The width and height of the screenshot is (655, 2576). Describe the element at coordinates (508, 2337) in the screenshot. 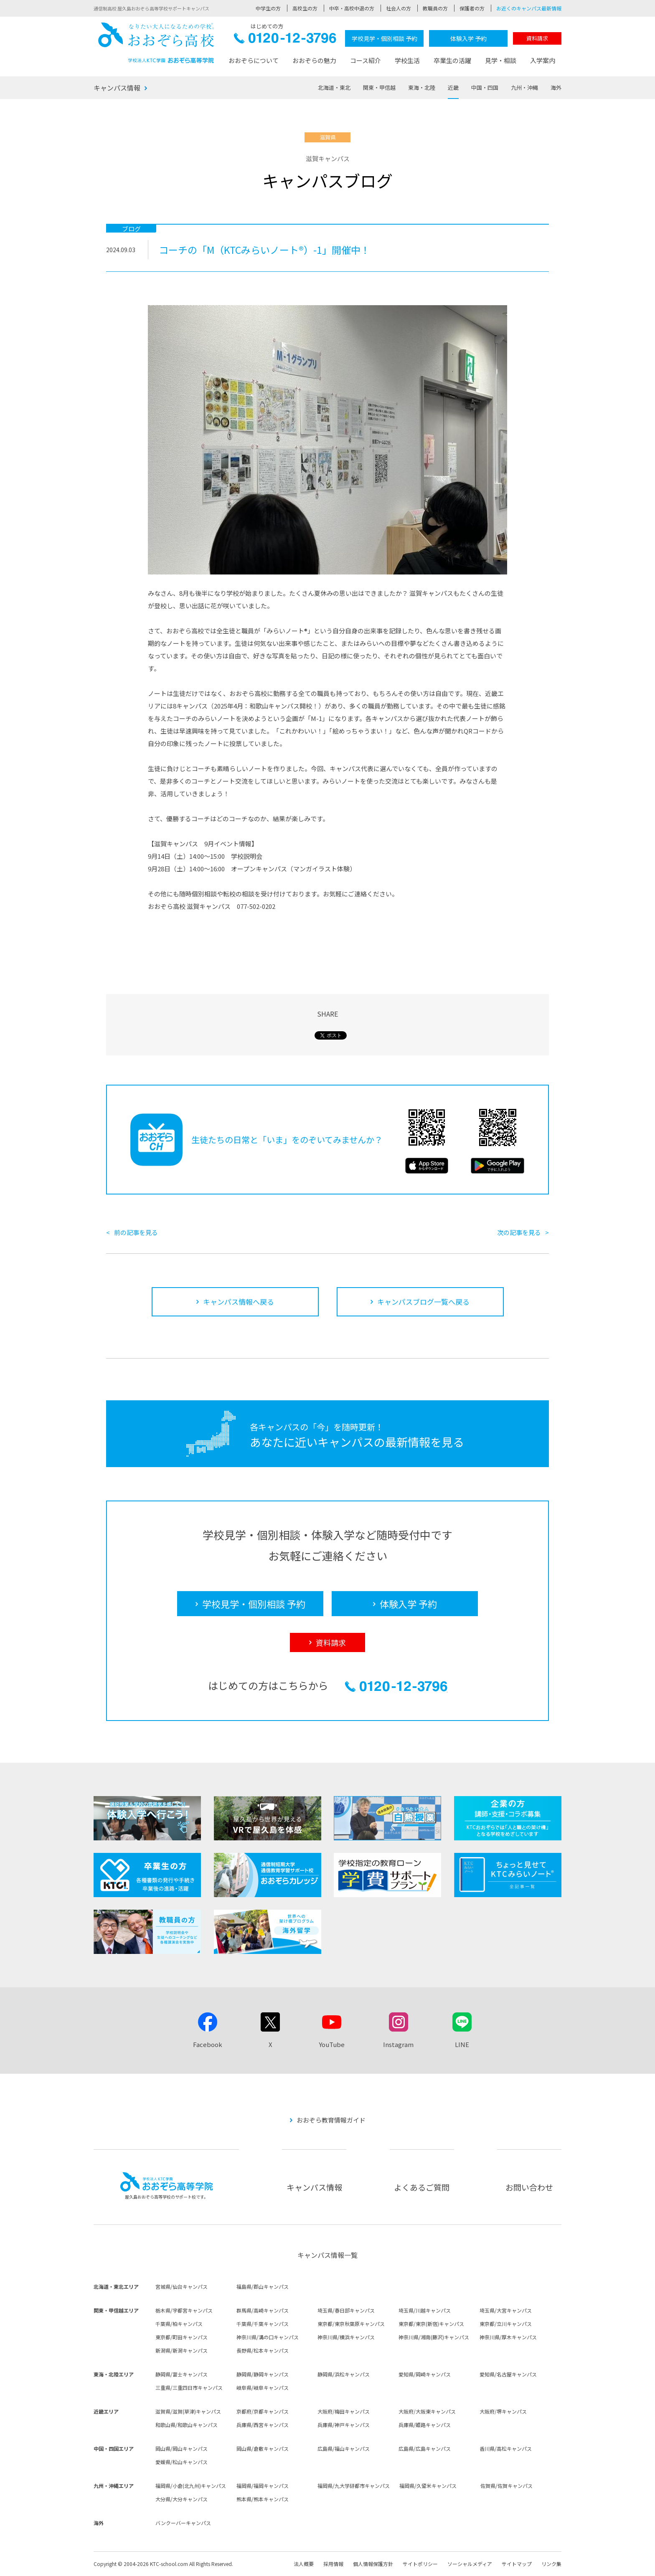

I see `神奈川県/厚木キャンパス` at that location.